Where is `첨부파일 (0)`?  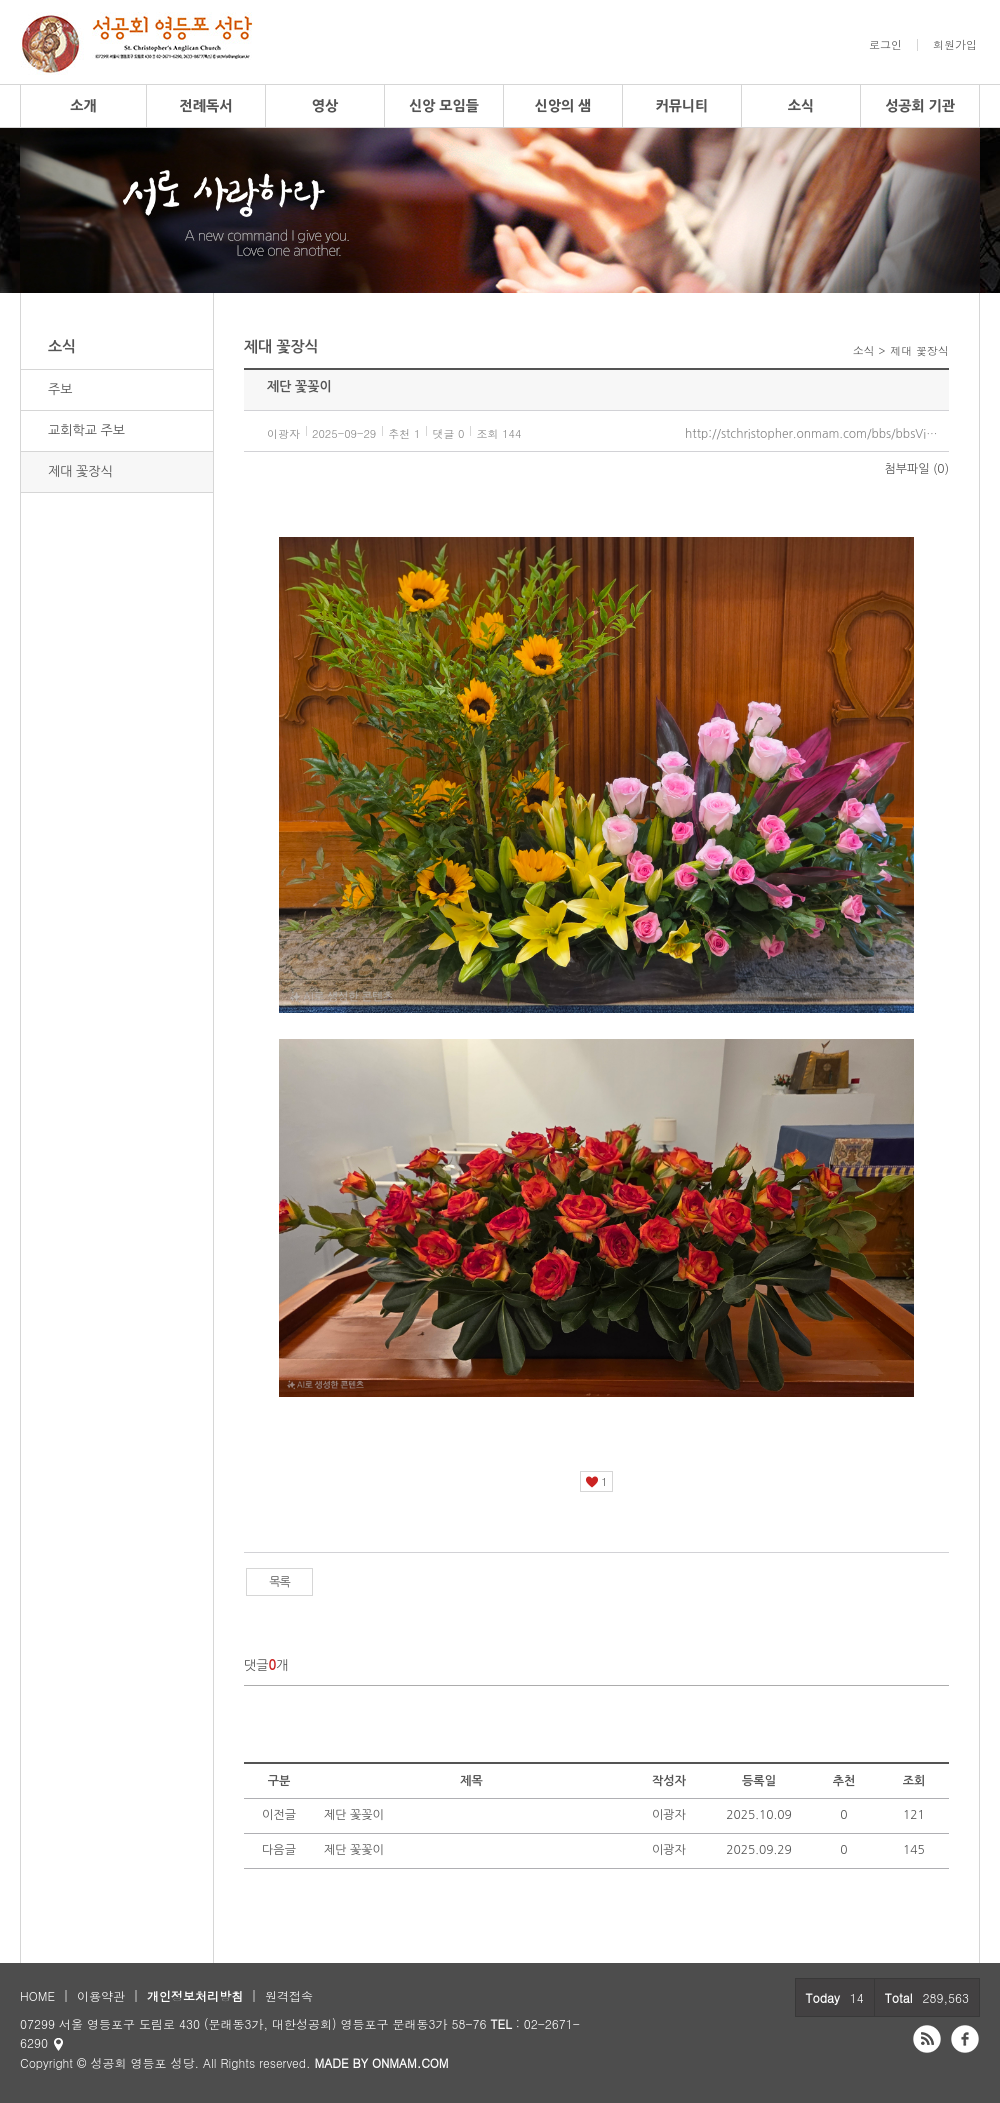 첨부파일 (0) is located at coordinates (917, 469).